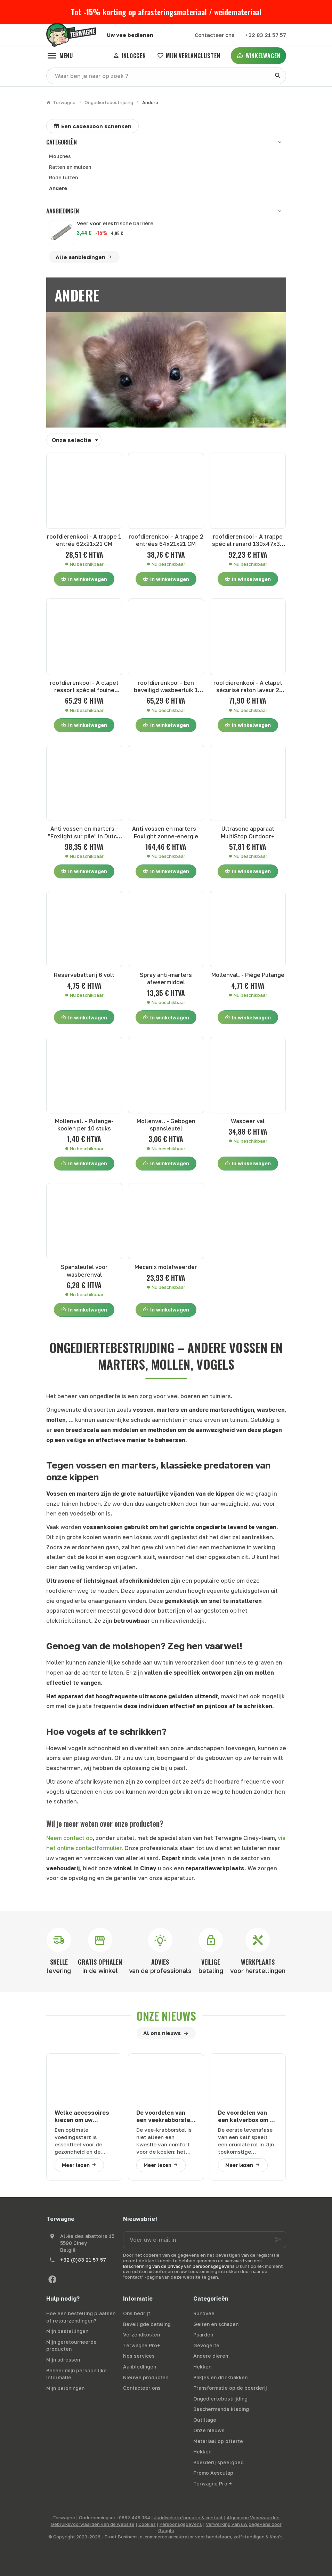 The image size is (332, 2576). Describe the element at coordinates (166, 2016) in the screenshot. I see `Onze nieuws` at that location.